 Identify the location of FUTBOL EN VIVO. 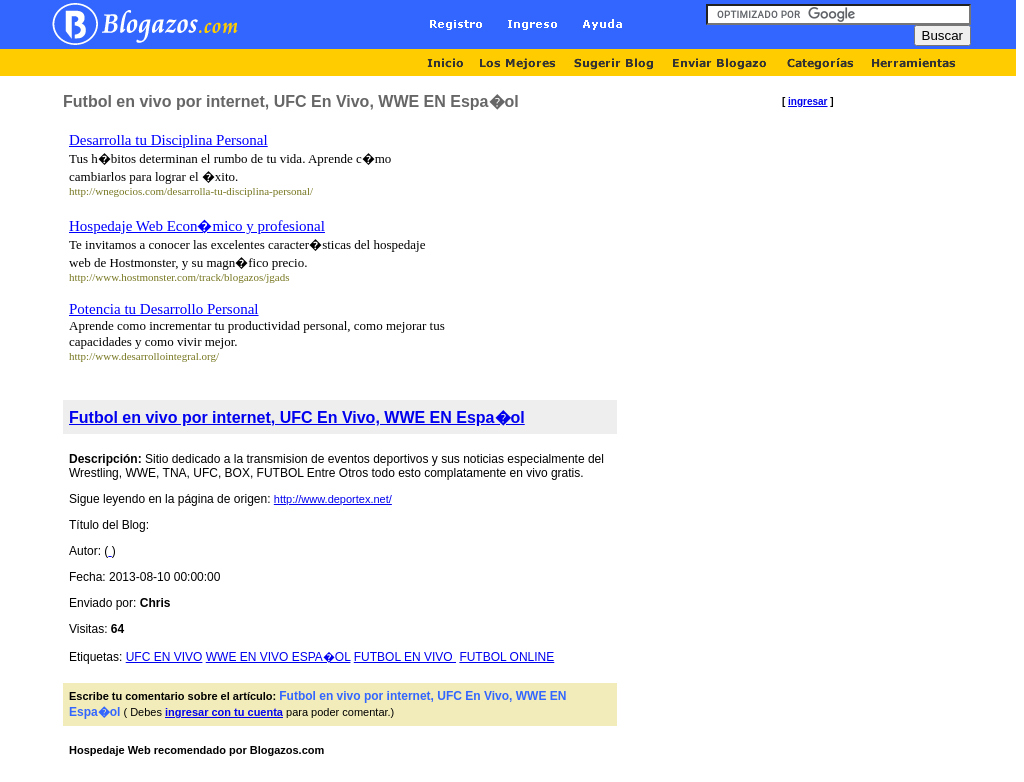
(405, 657).